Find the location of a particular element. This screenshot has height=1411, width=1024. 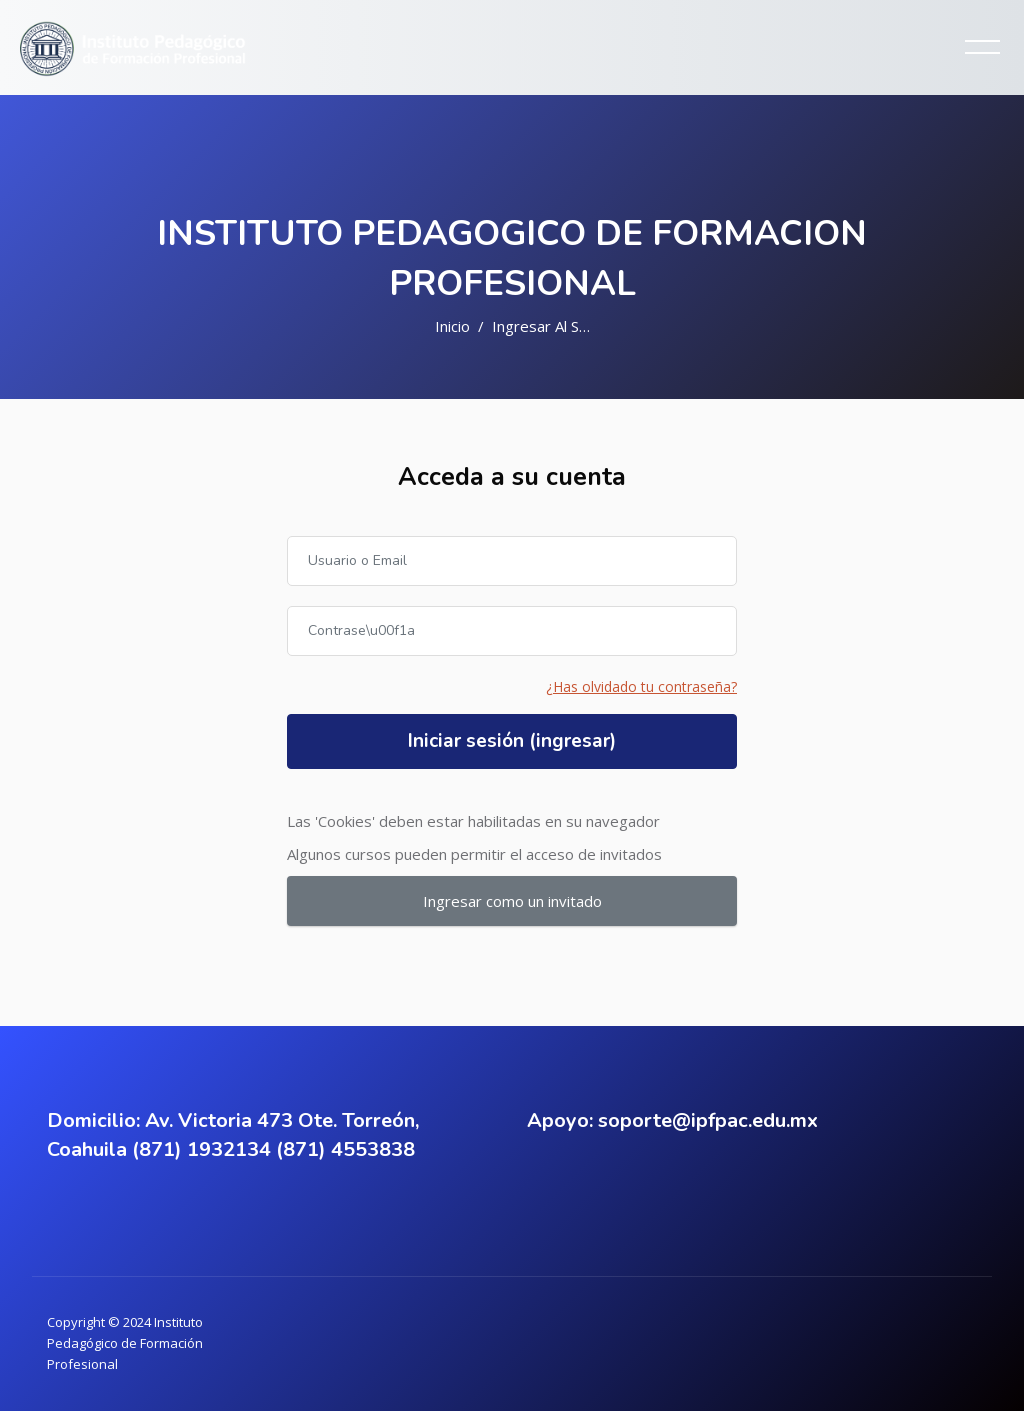

Iniciar sesión (ingresar) is located at coordinates (512, 741).